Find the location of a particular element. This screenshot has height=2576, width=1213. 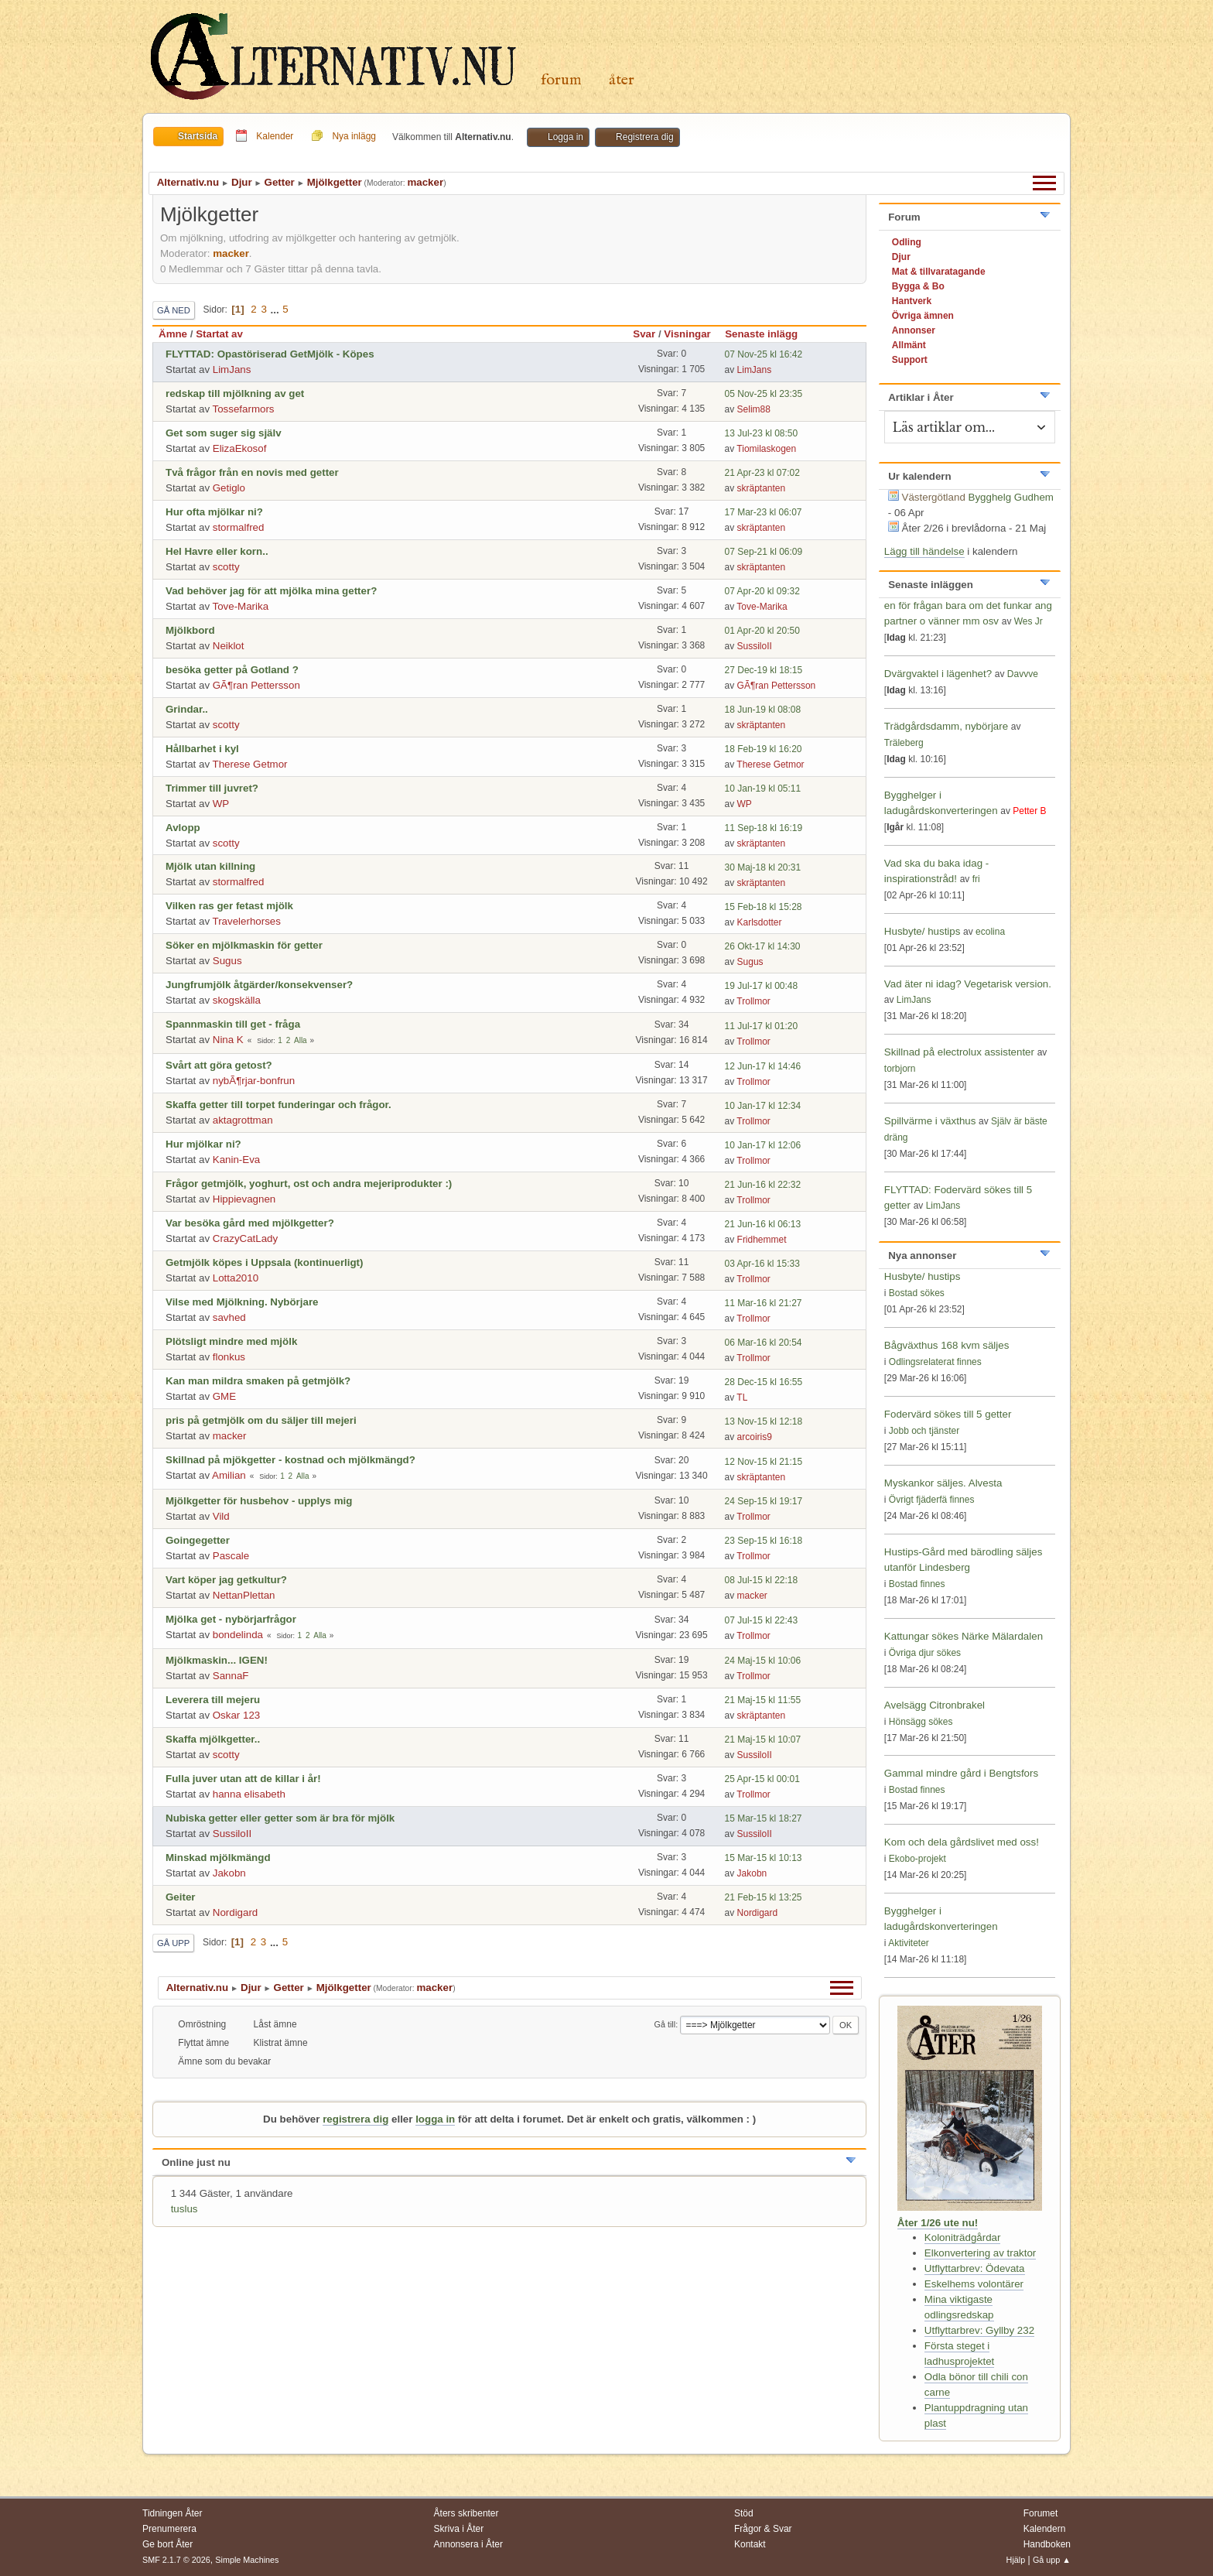

11 Jul-17 kl 01:20 is located at coordinates (761, 1026).